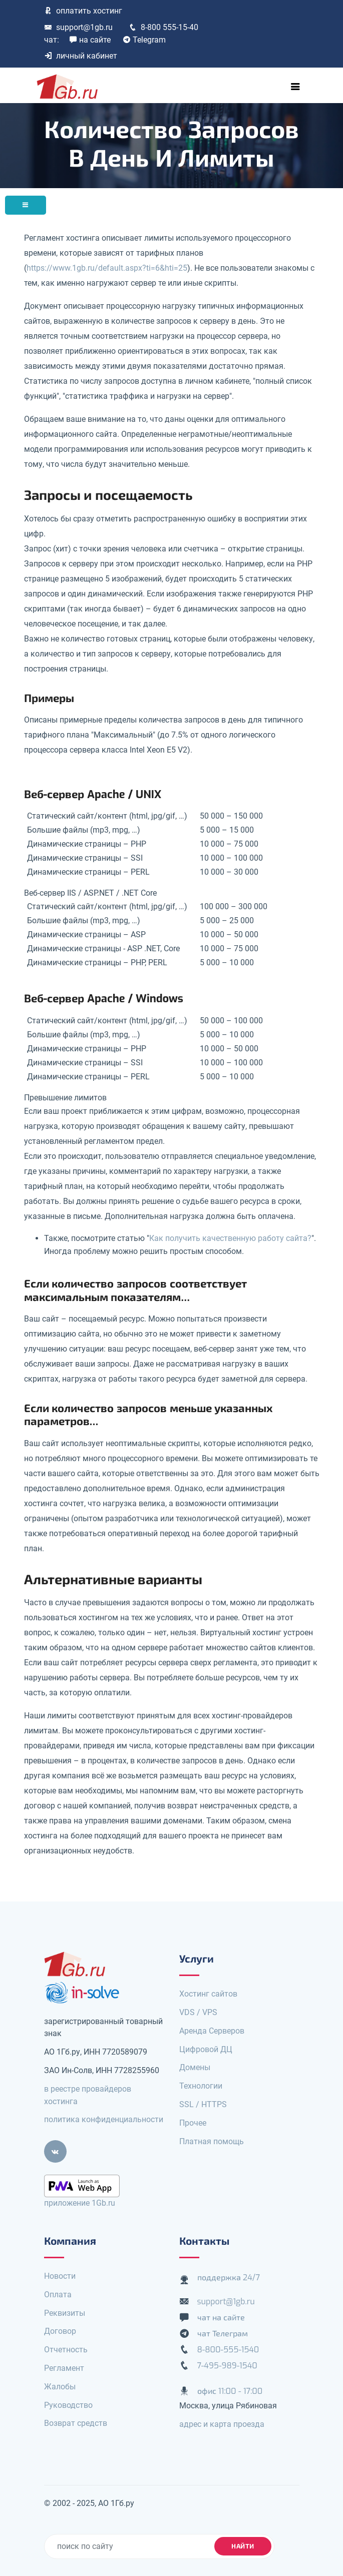 The height and width of the screenshot is (2576, 343). Describe the element at coordinates (227, 2365) in the screenshot. I see `7-495-989-1540` at that location.